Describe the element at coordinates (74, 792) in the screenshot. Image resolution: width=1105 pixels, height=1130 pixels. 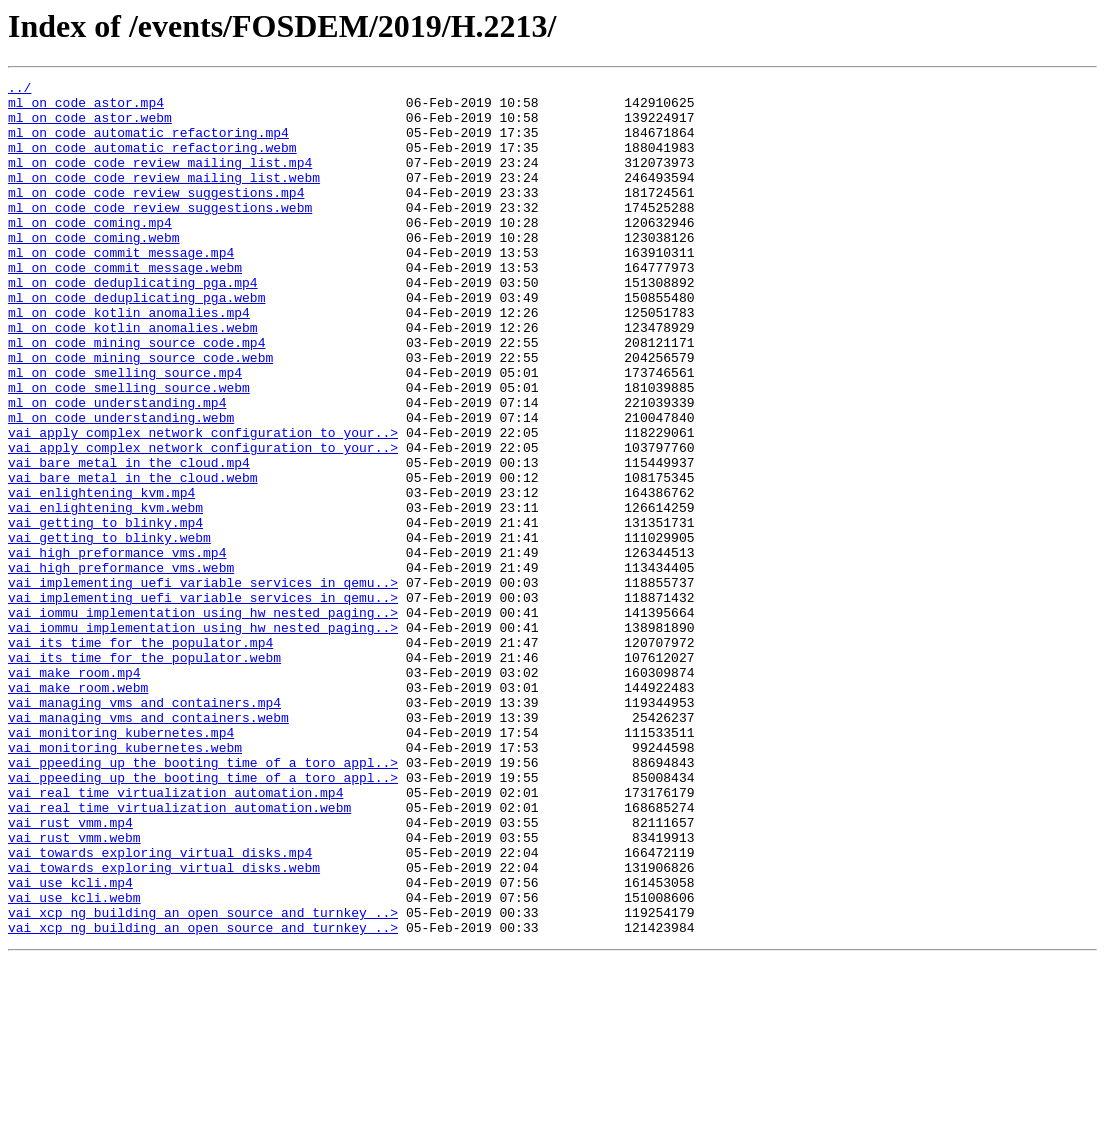
I see `vai_make_room.mp4` at that location.